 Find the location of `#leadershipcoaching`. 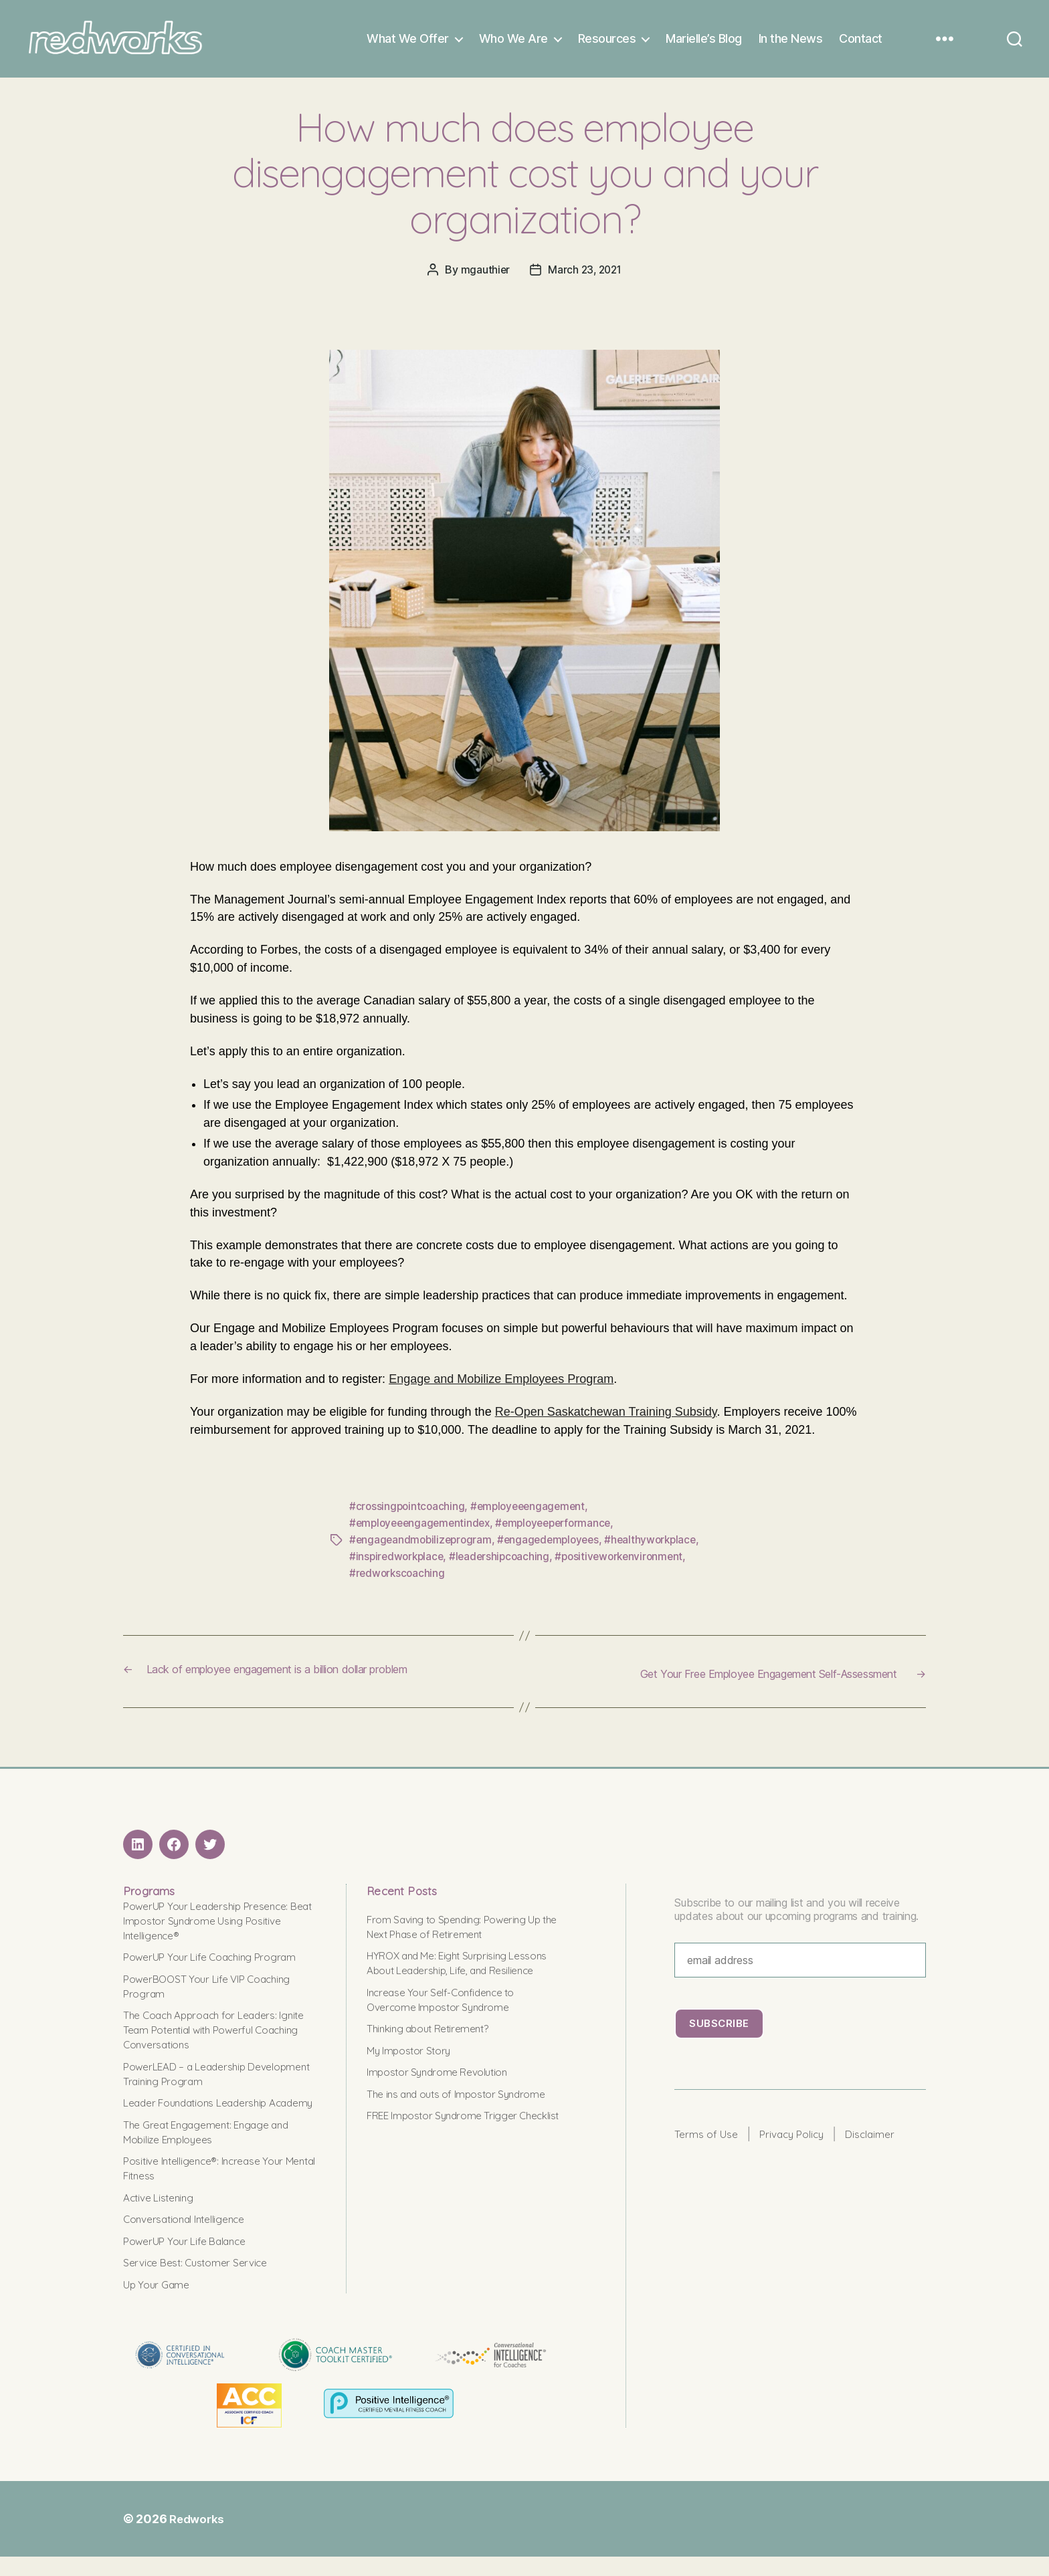

#leadershipcoaching is located at coordinates (504, 1564).